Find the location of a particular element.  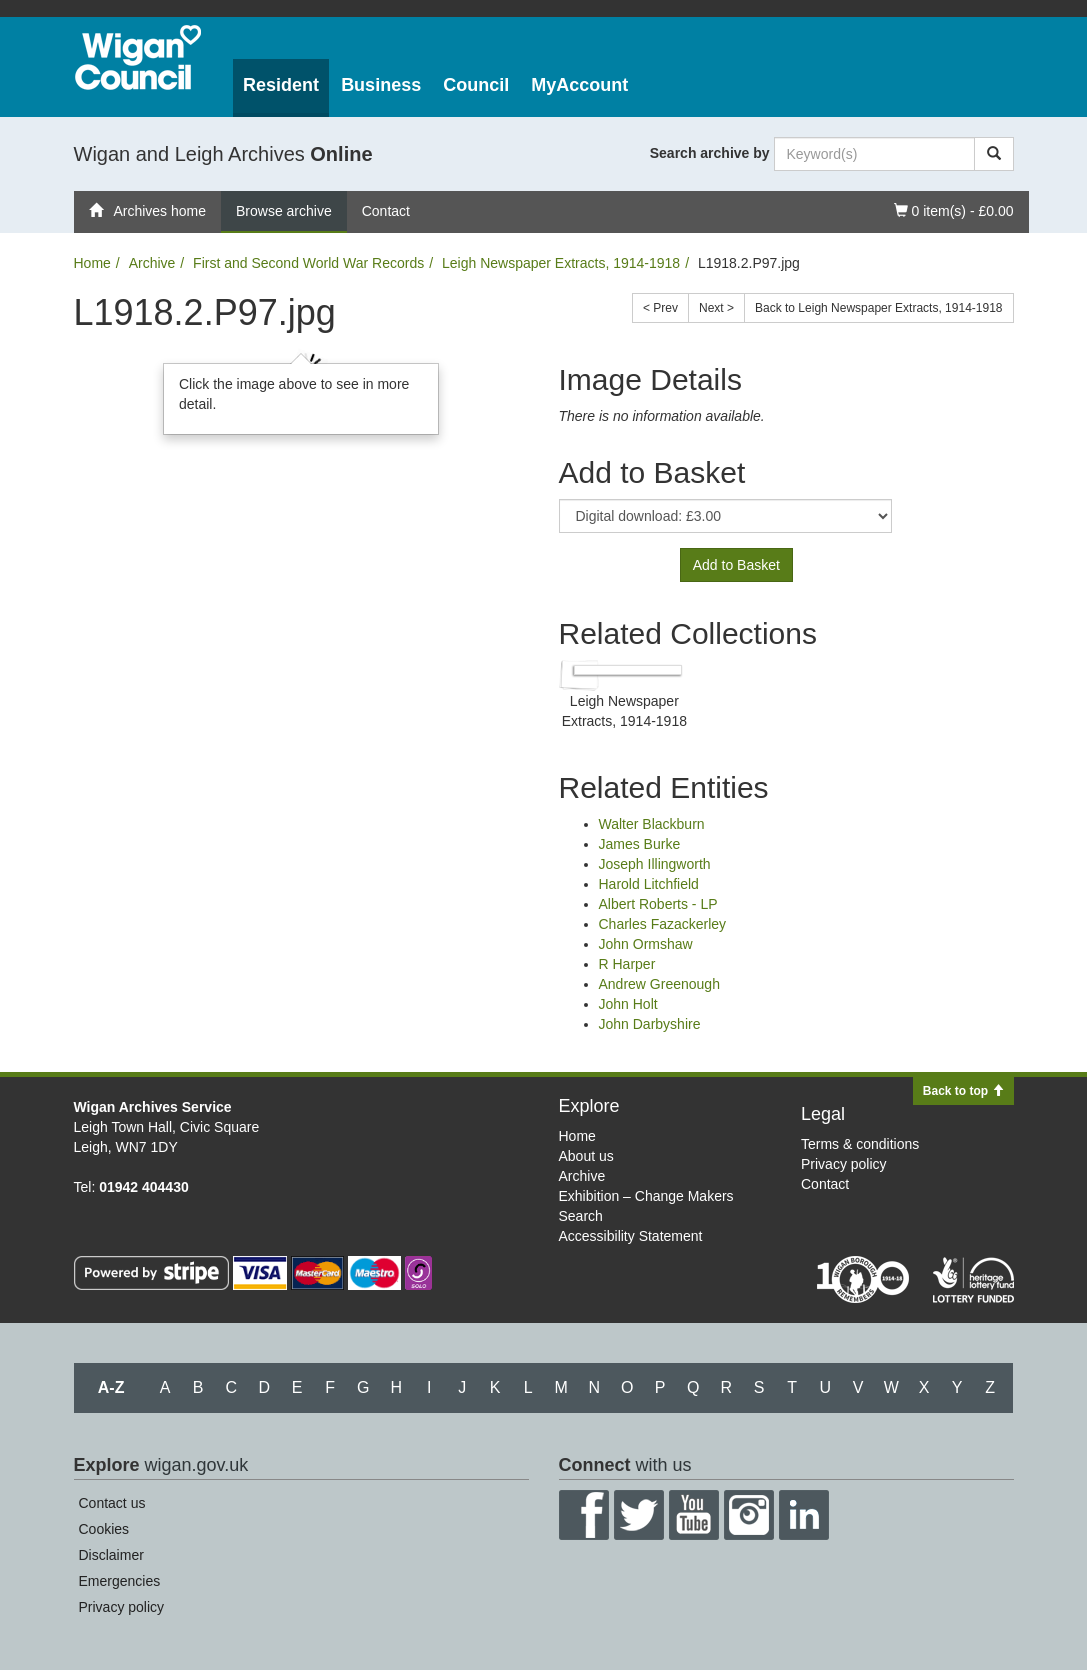

John Holt is located at coordinates (628, 1004).